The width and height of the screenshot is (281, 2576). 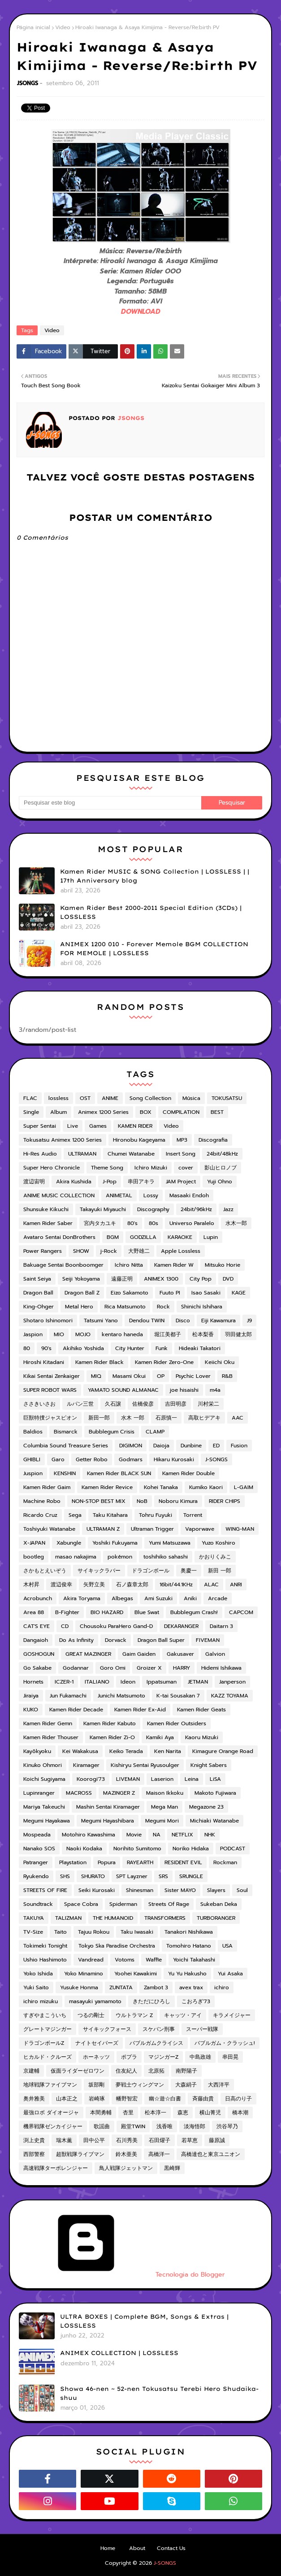 What do you see at coordinates (132, 1584) in the screenshot?
I see `石ノ森章太郎` at bounding box center [132, 1584].